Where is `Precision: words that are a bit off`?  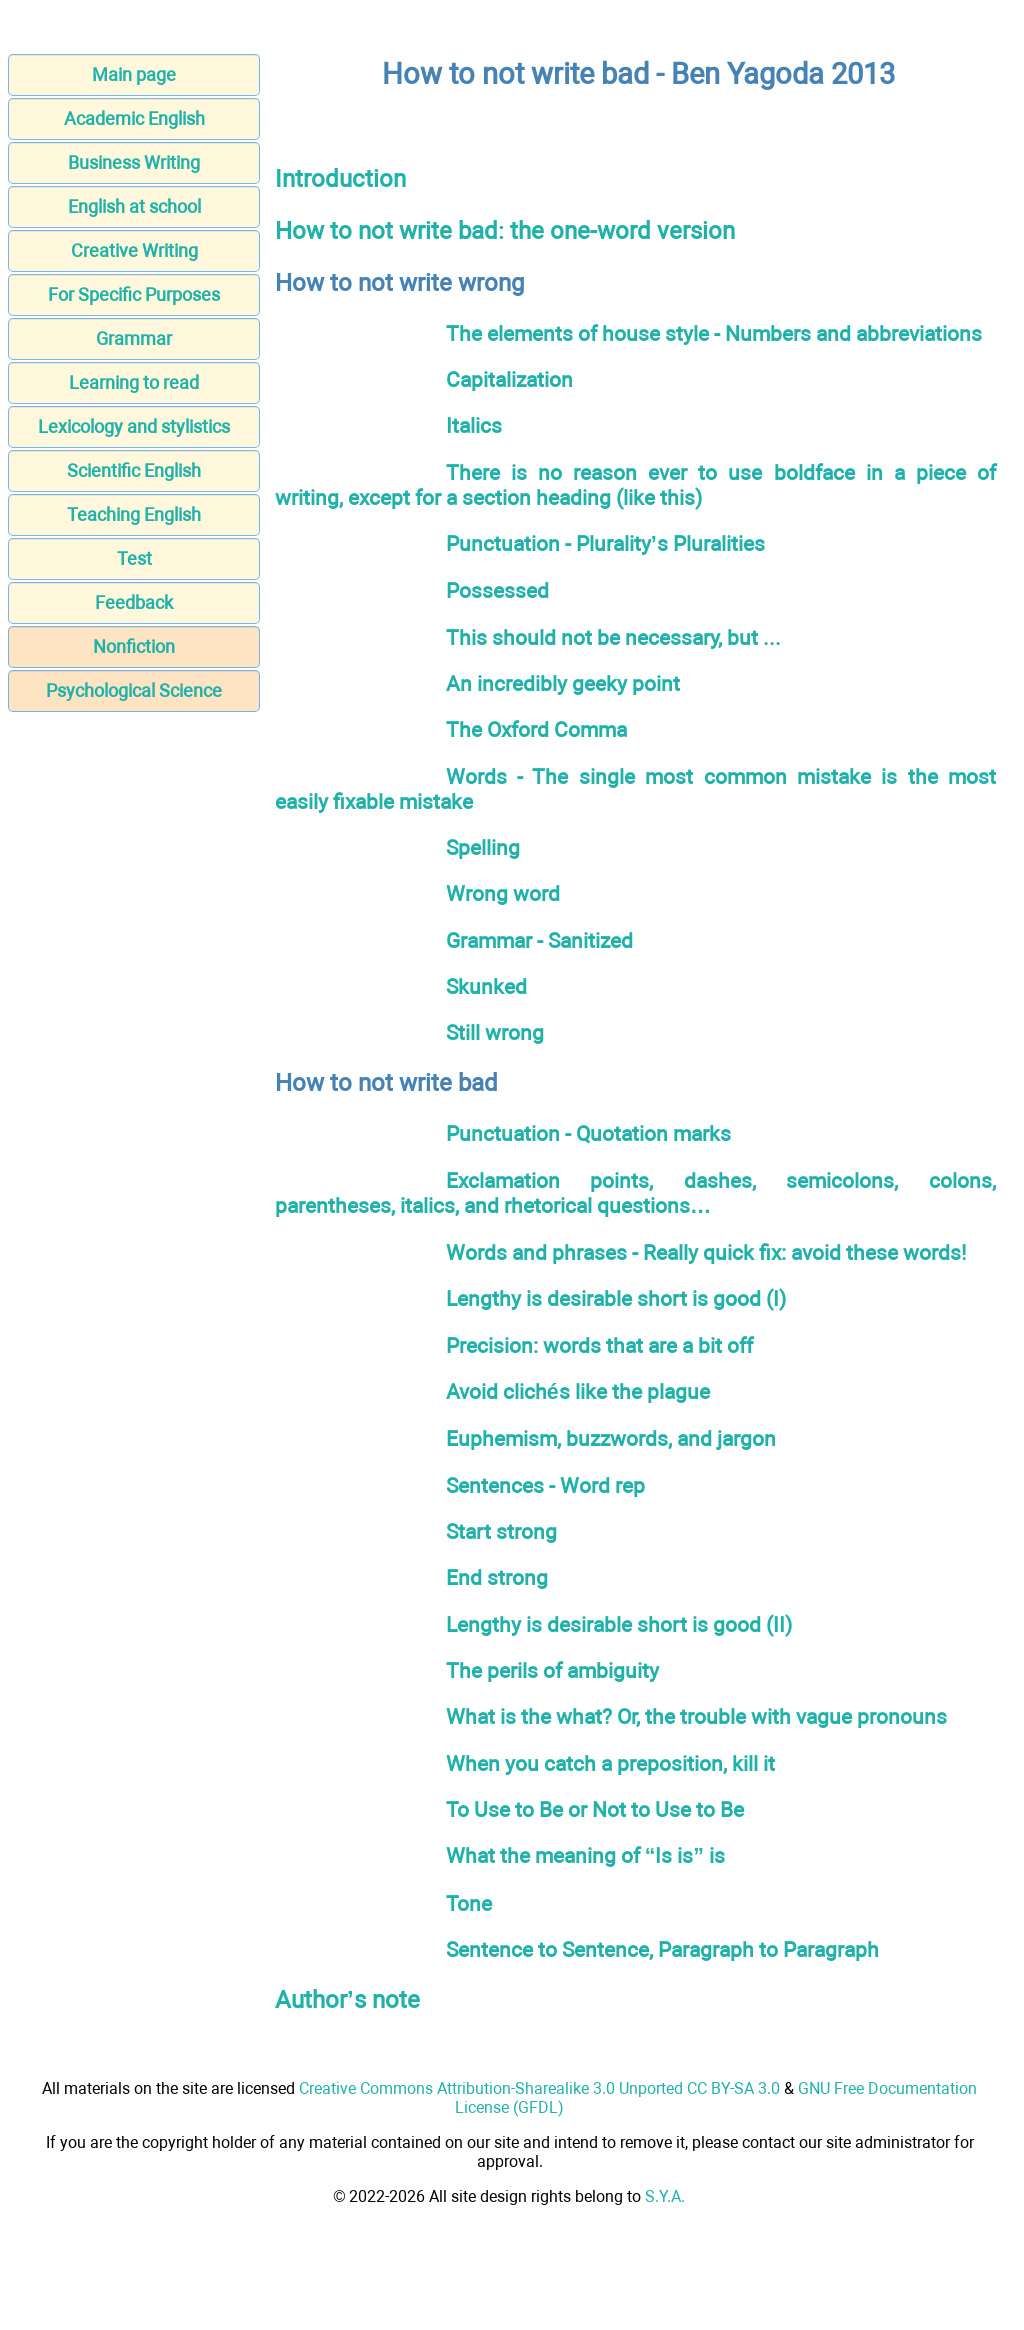
Precision: words that are a bit off is located at coordinates (599, 1345).